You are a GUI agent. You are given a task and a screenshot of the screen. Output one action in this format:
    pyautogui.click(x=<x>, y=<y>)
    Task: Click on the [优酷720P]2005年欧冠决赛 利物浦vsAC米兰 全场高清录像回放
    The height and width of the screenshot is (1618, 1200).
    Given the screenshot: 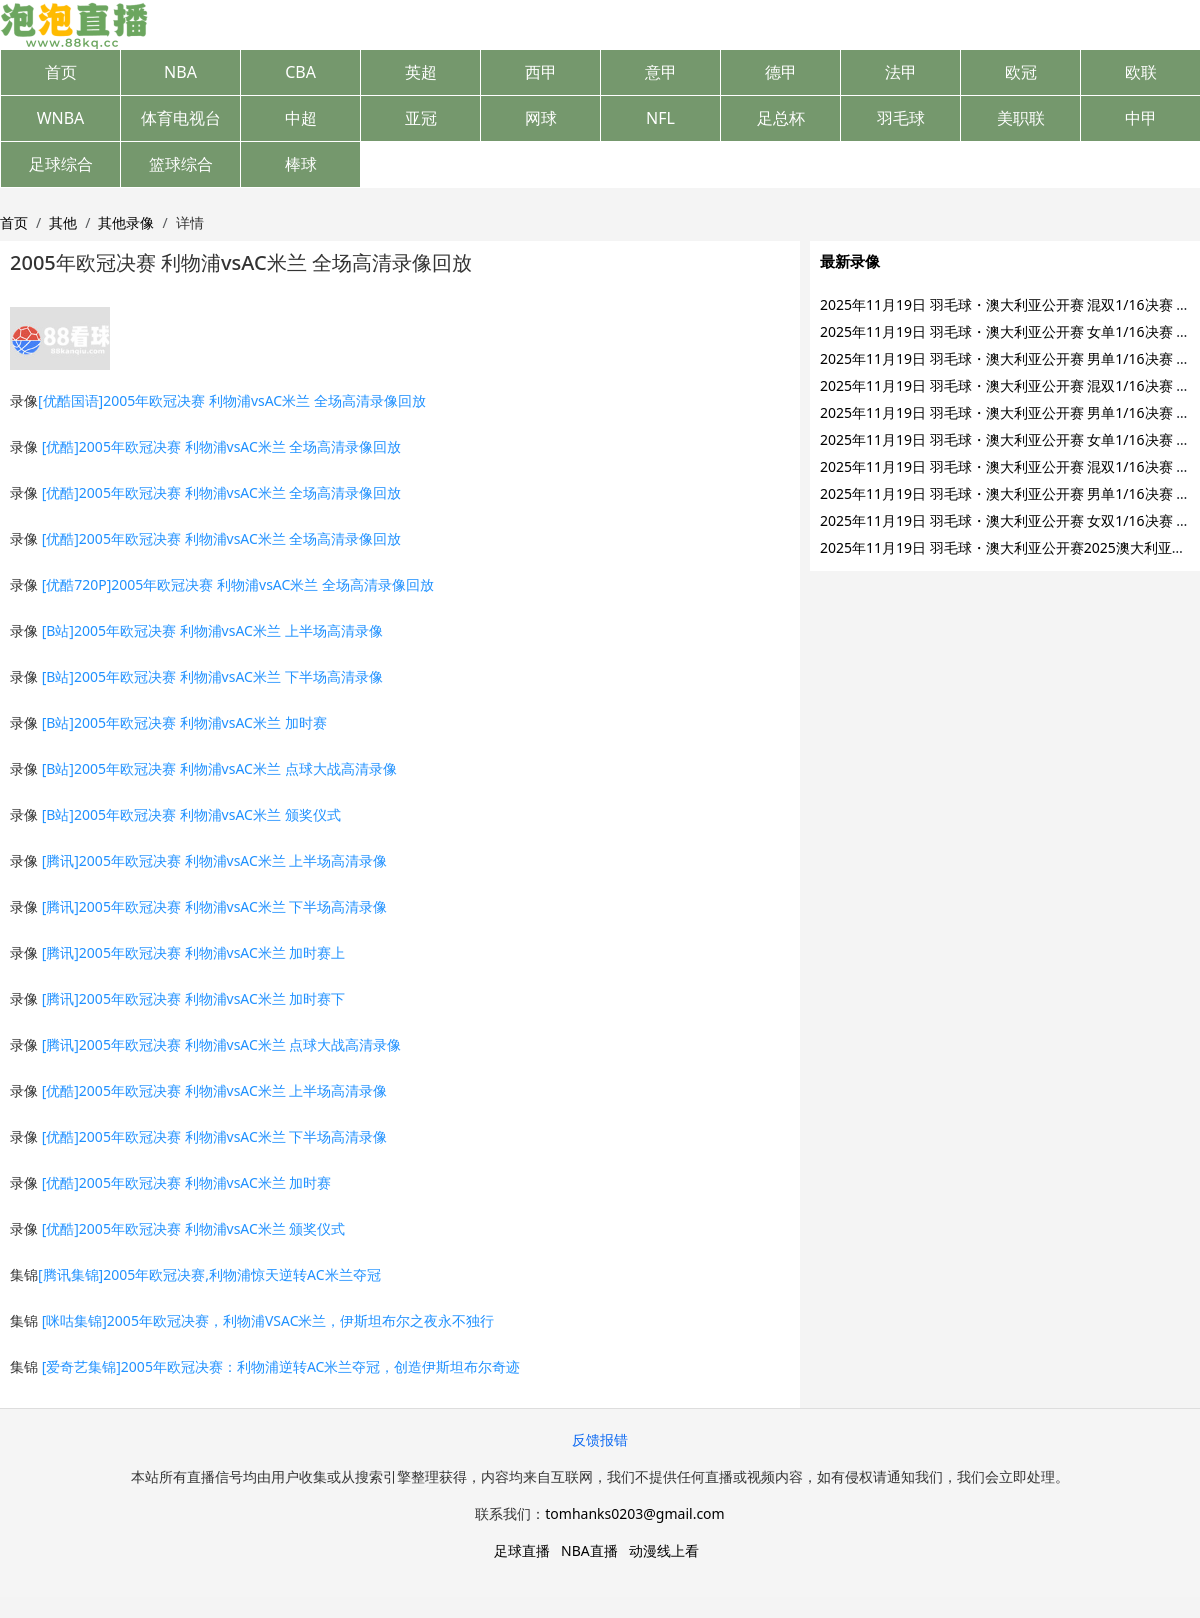 What is the action you would take?
    pyautogui.click(x=238, y=584)
    